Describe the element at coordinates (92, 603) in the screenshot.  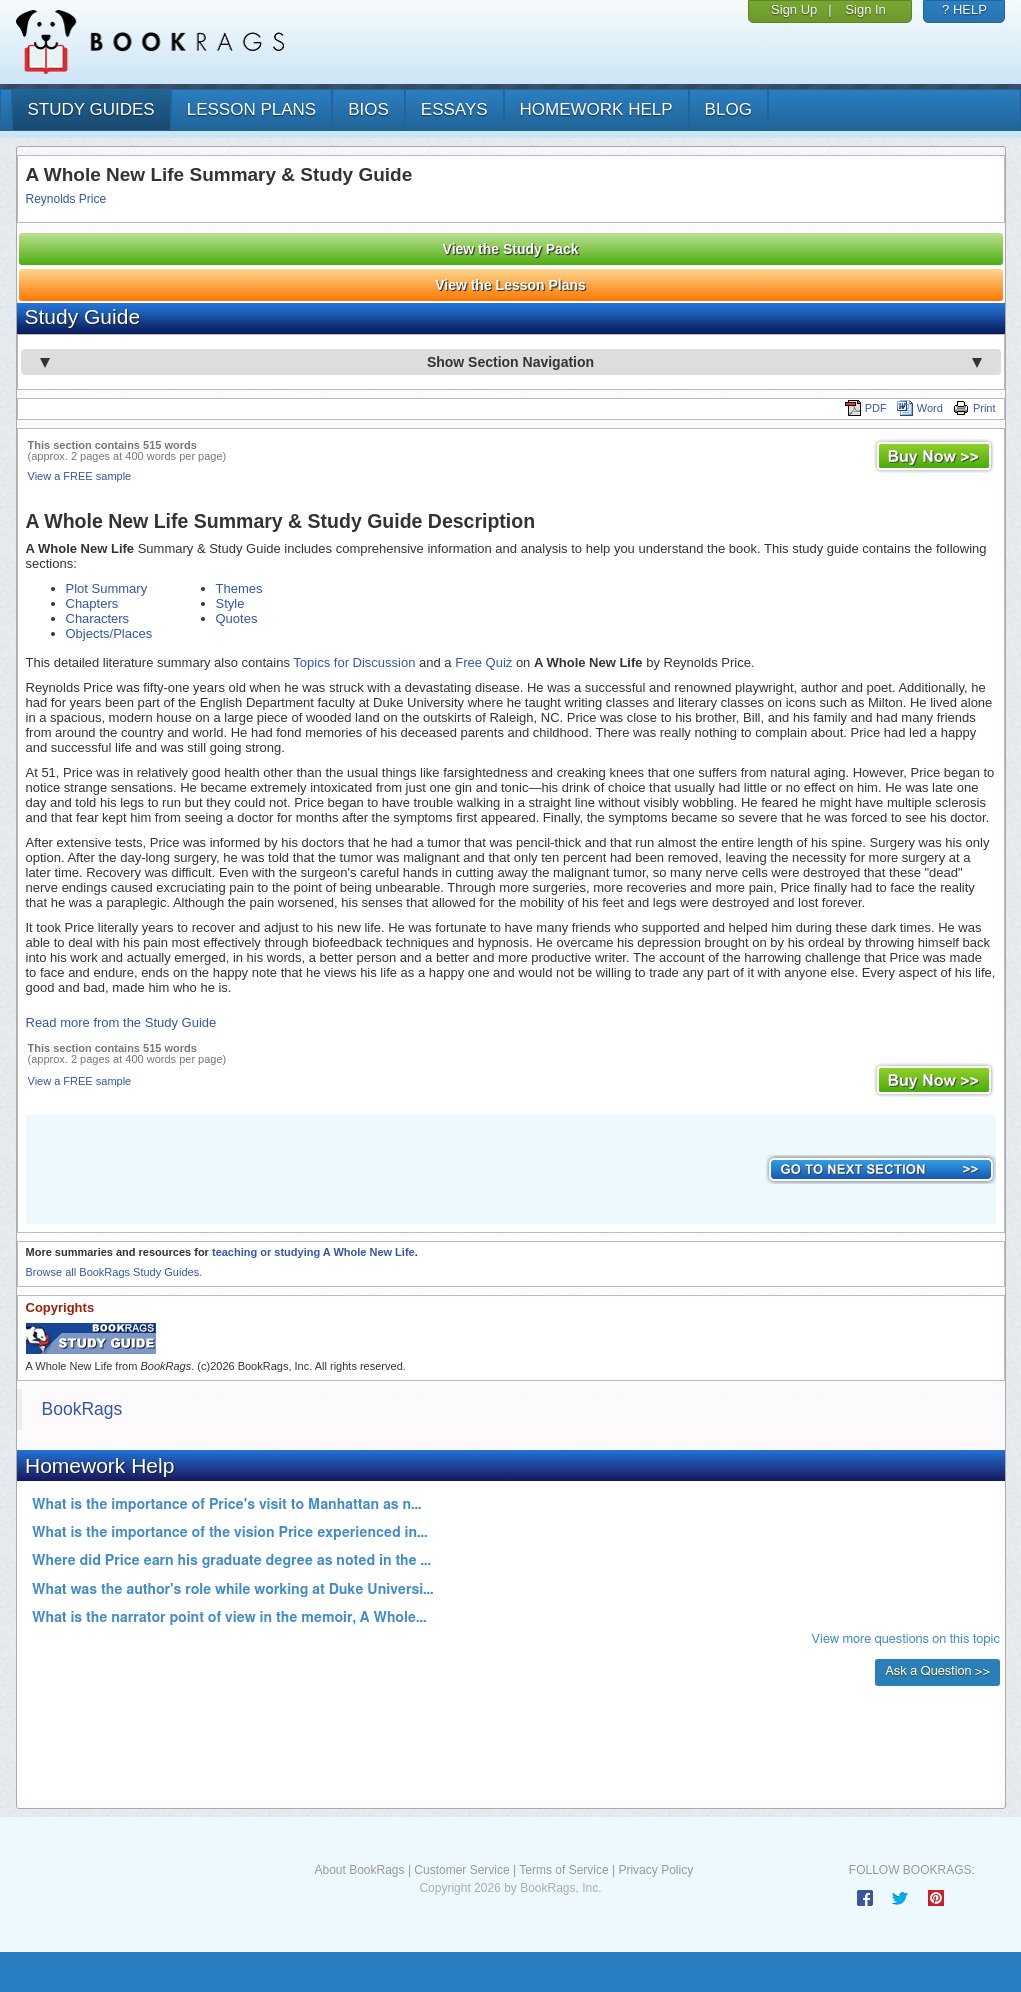
I see `Chapters` at that location.